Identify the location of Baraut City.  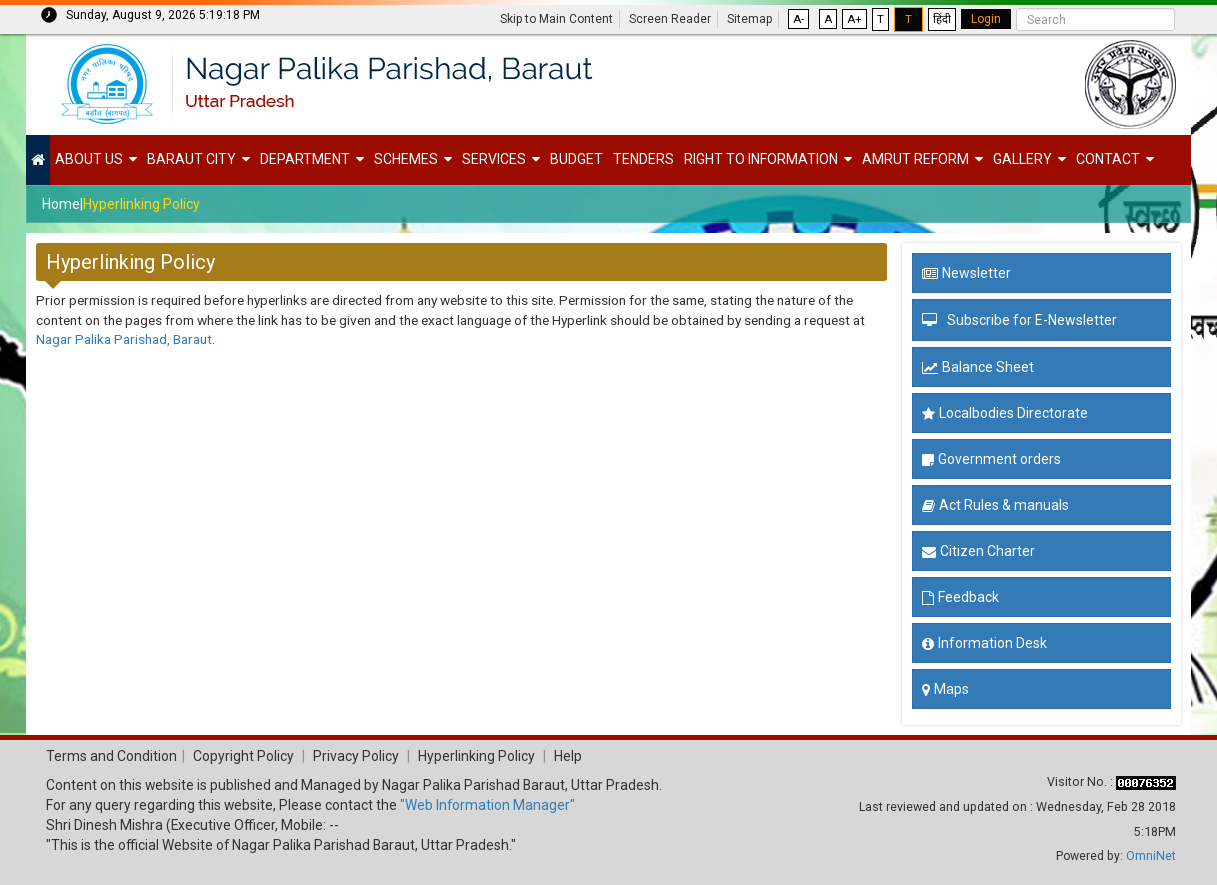
(191, 159).